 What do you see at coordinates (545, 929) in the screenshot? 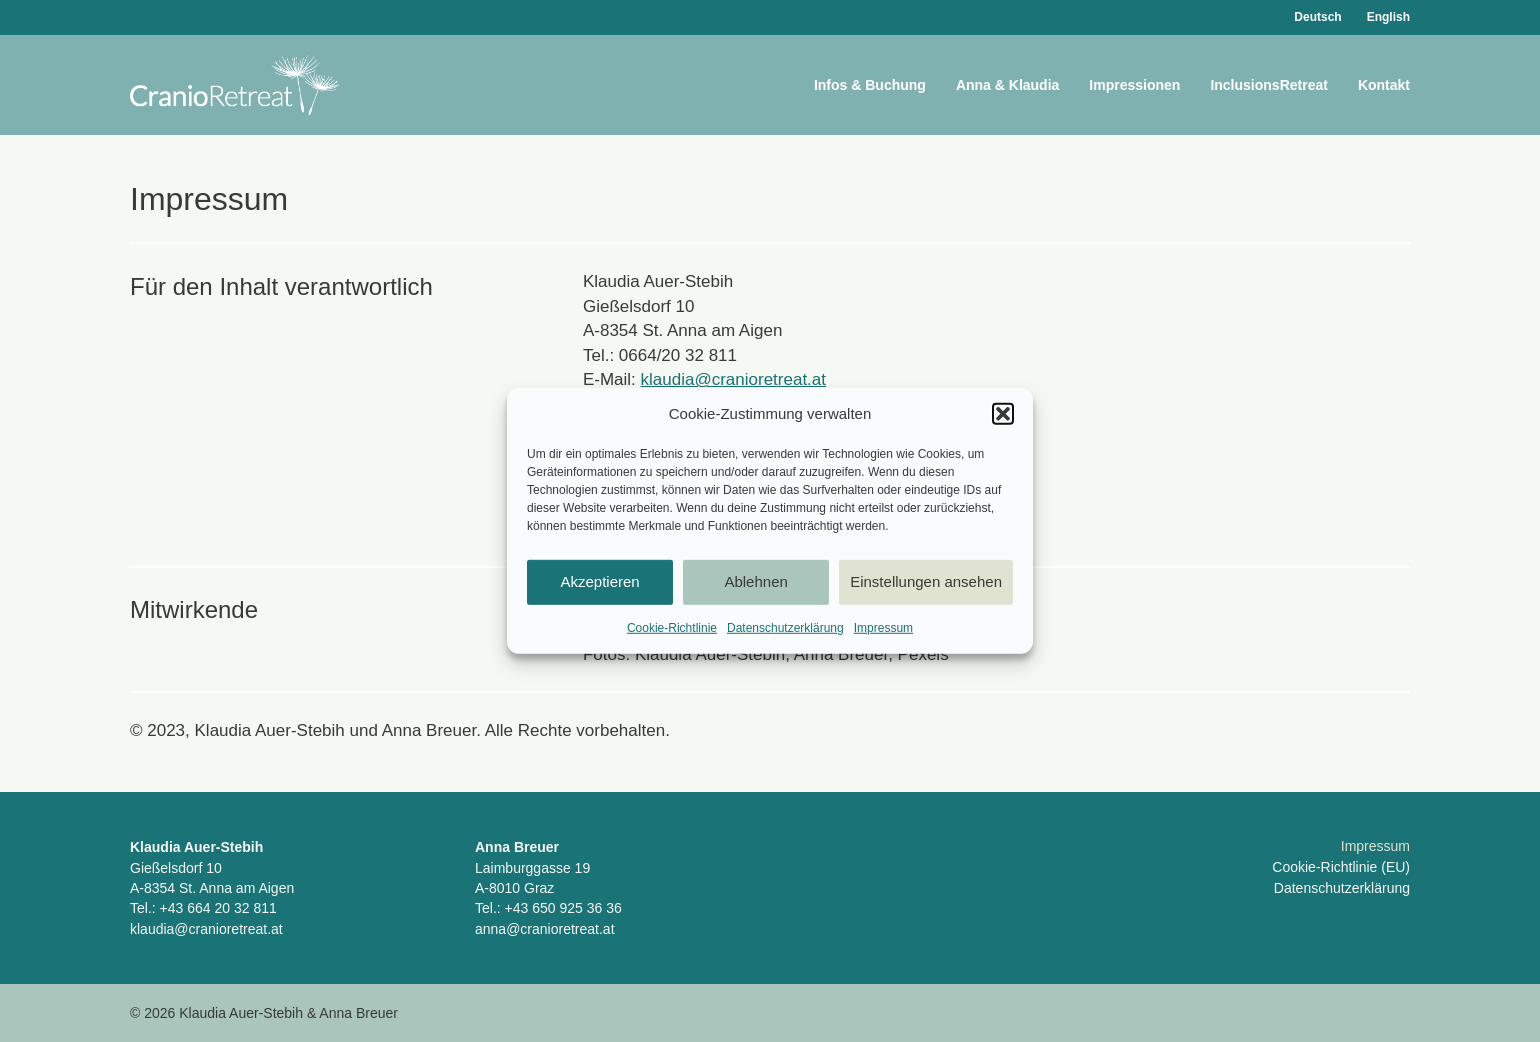
I see `anna@cranioretreat.at` at bounding box center [545, 929].